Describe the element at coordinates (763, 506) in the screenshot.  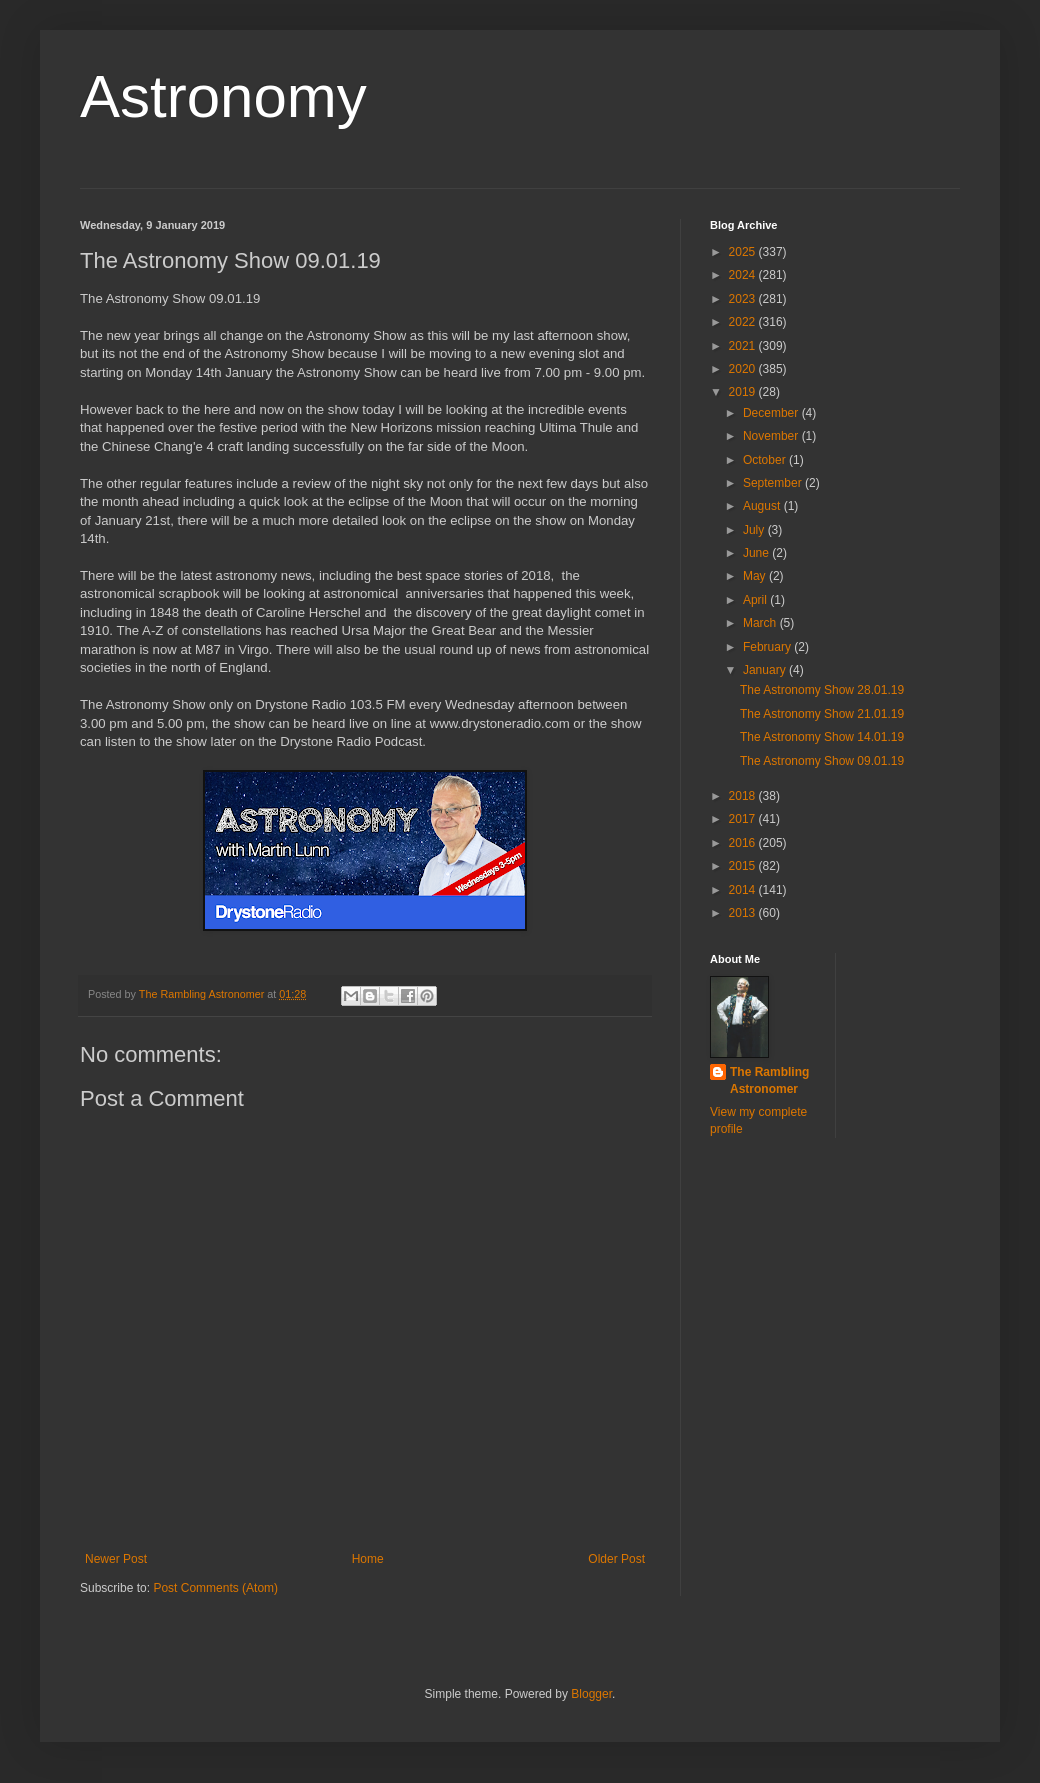
I see `August` at that location.